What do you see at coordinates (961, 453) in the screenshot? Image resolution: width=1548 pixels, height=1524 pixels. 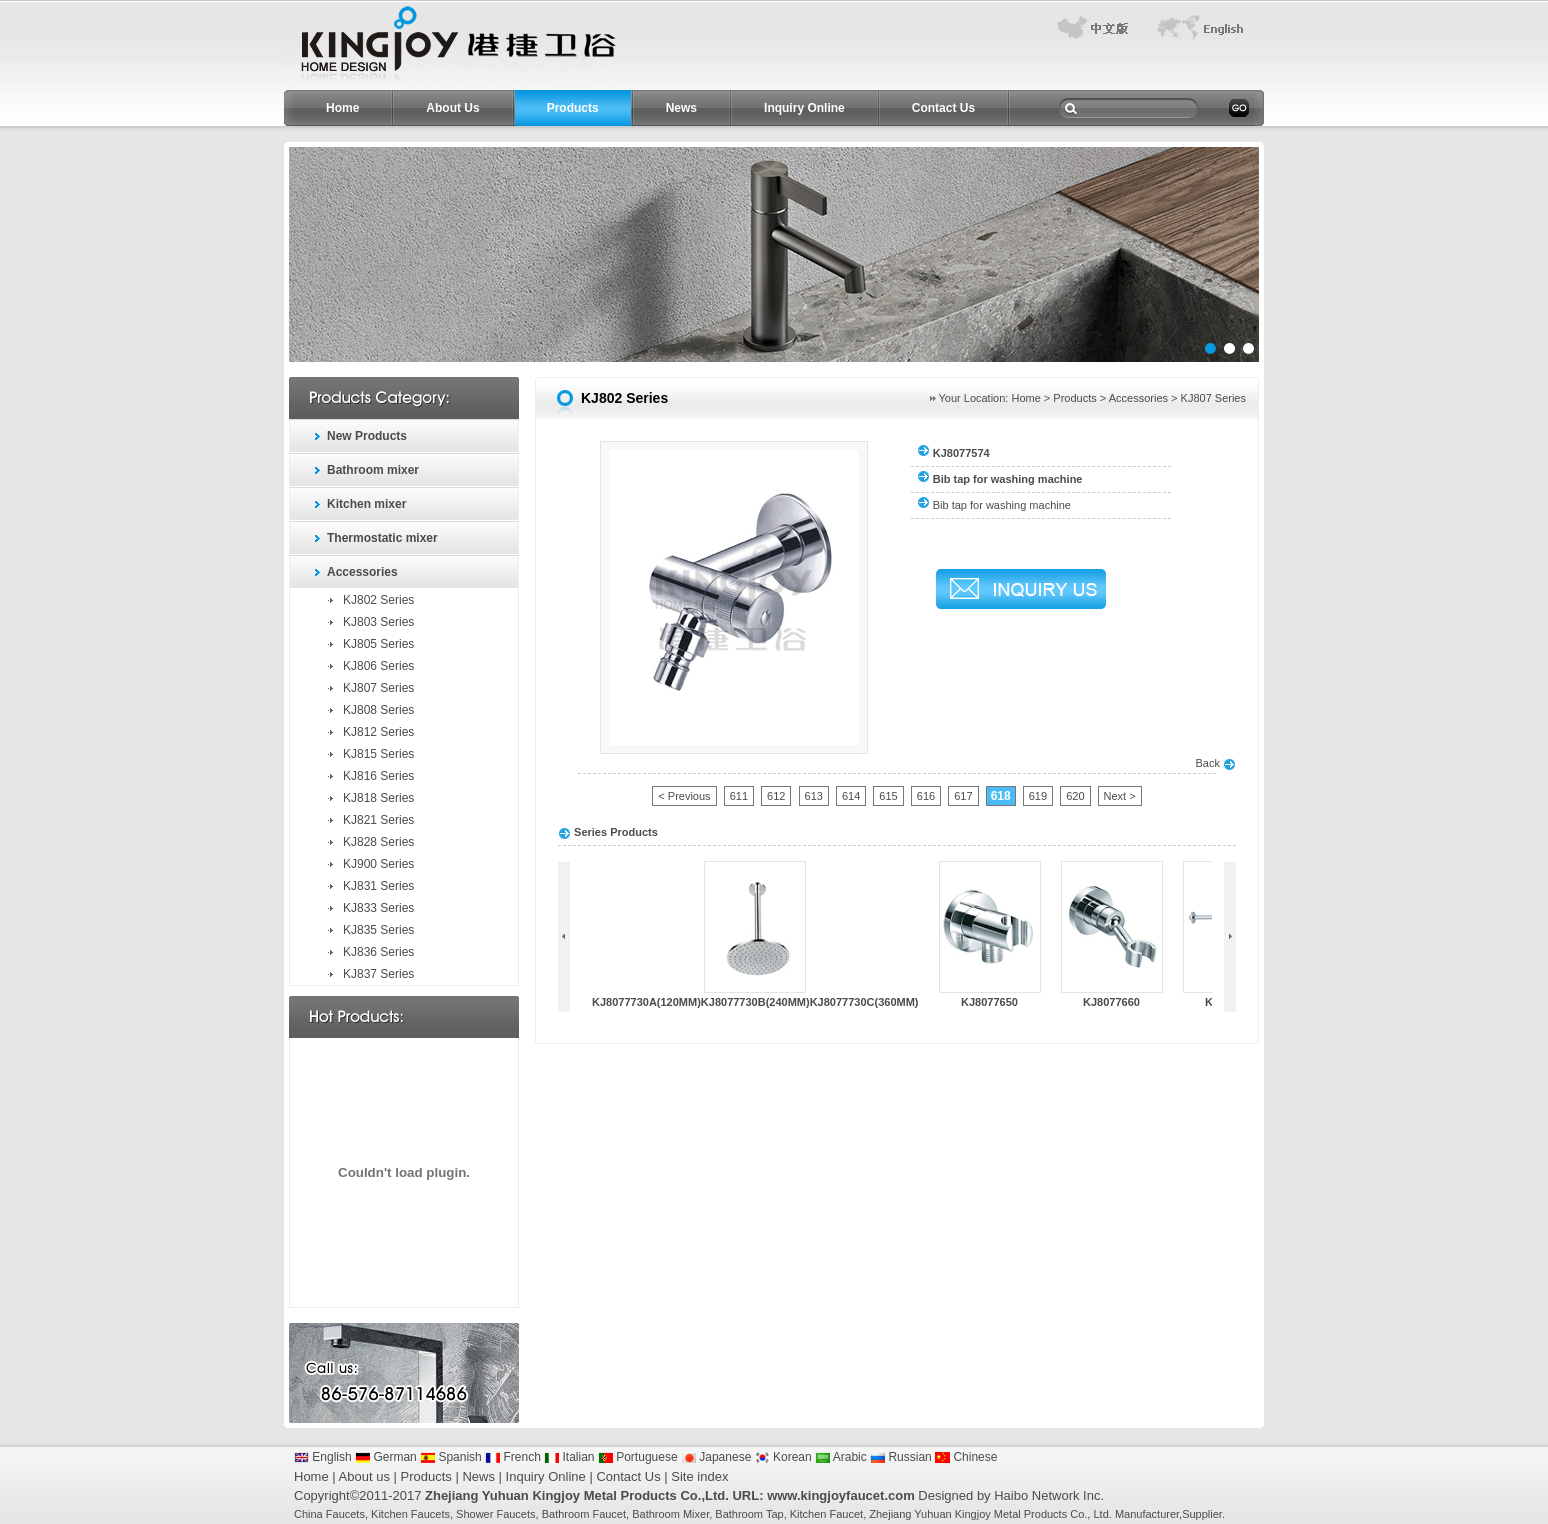 I see `KJ8077574` at bounding box center [961, 453].